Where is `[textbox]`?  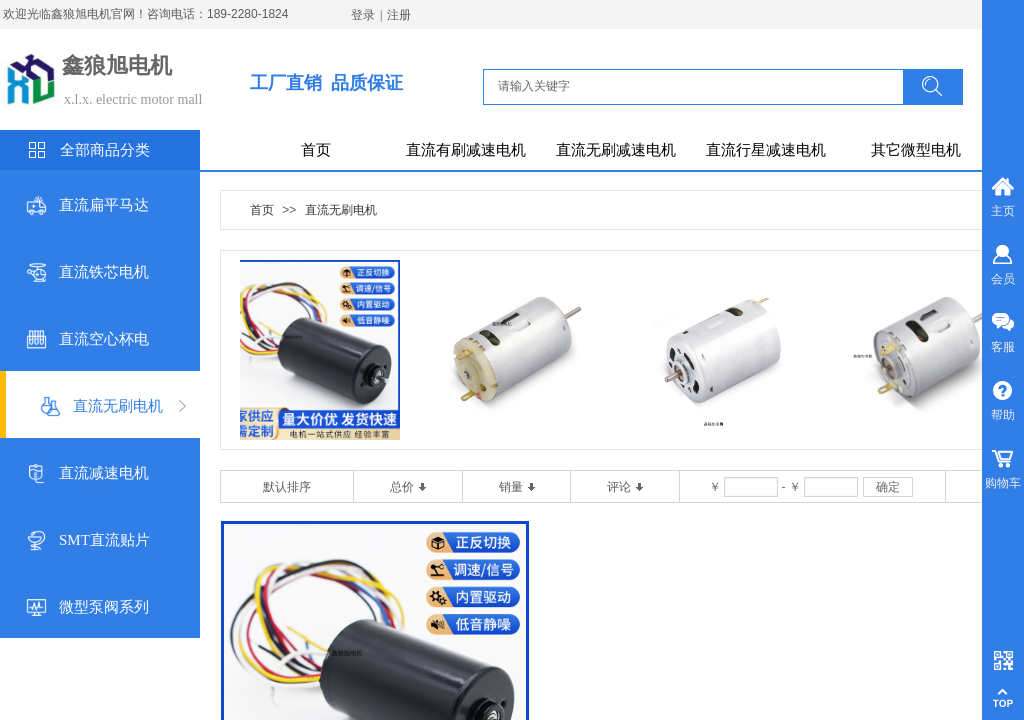
[textbox] is located at coordinates (699, 86).